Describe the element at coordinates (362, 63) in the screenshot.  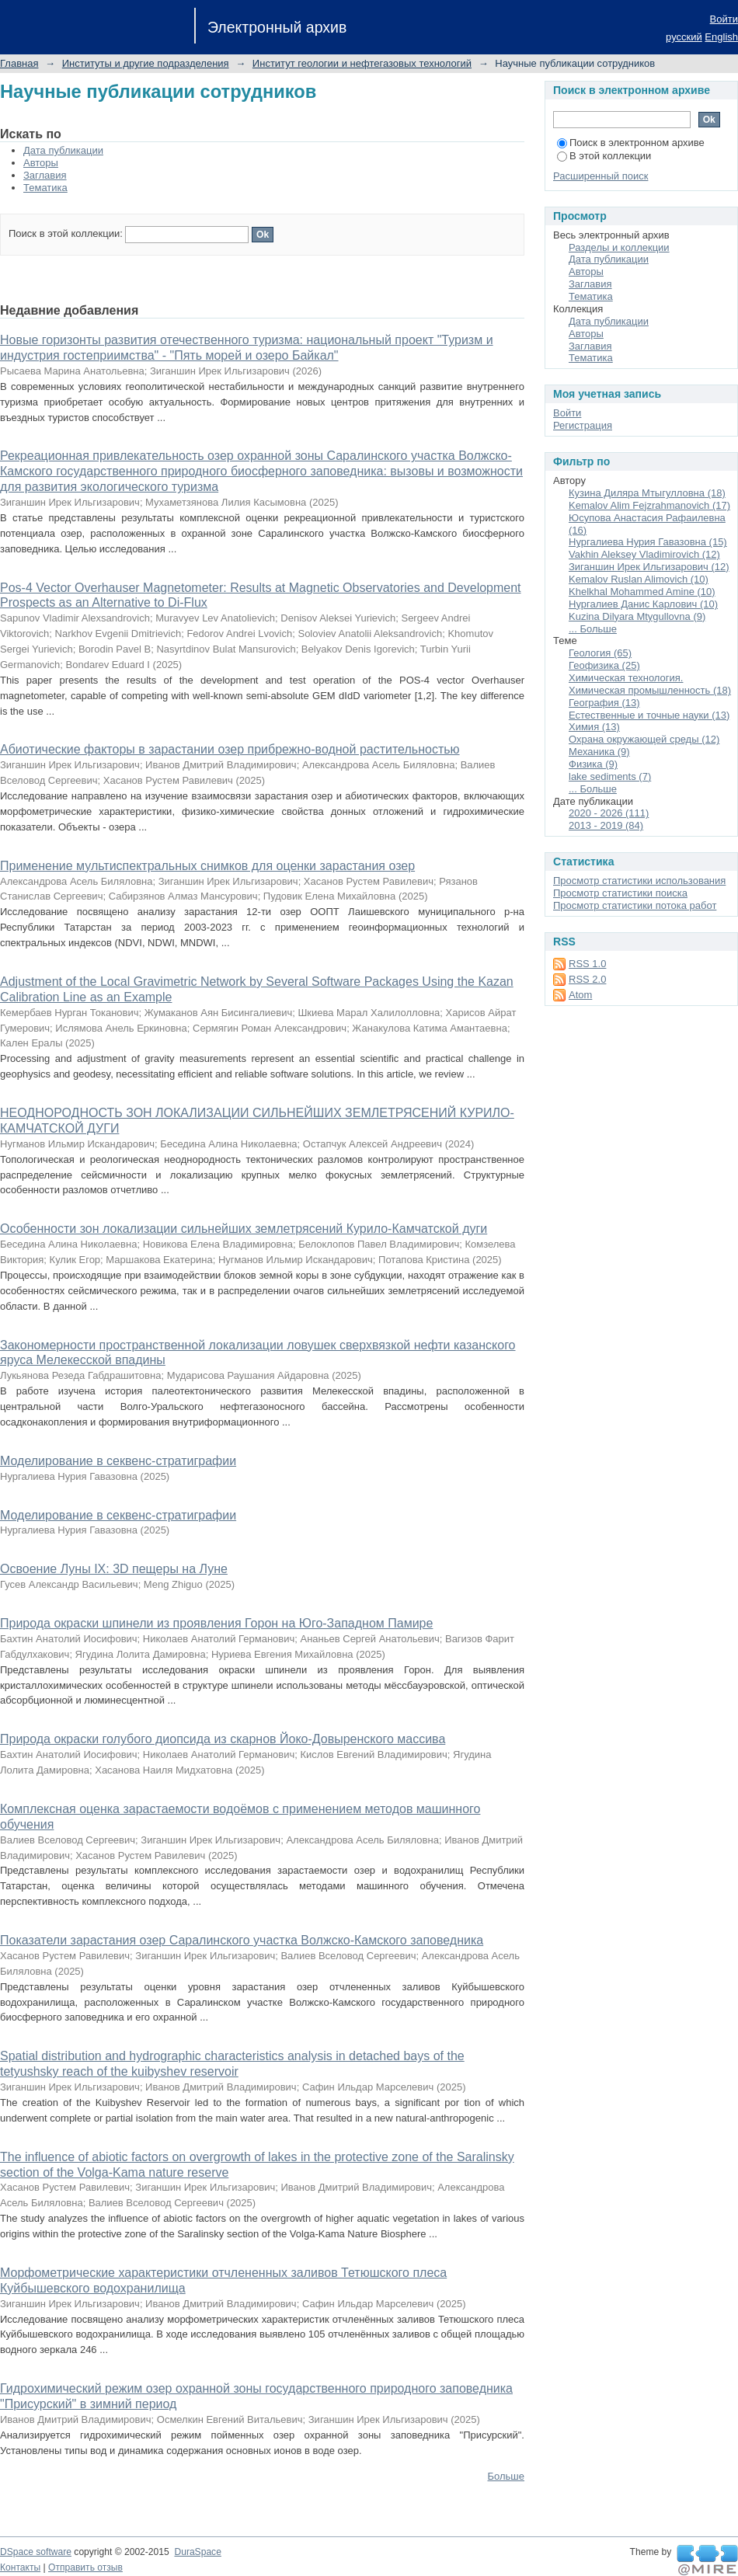
I see `Институт геологии и нефтегазовых технологий` at that location.